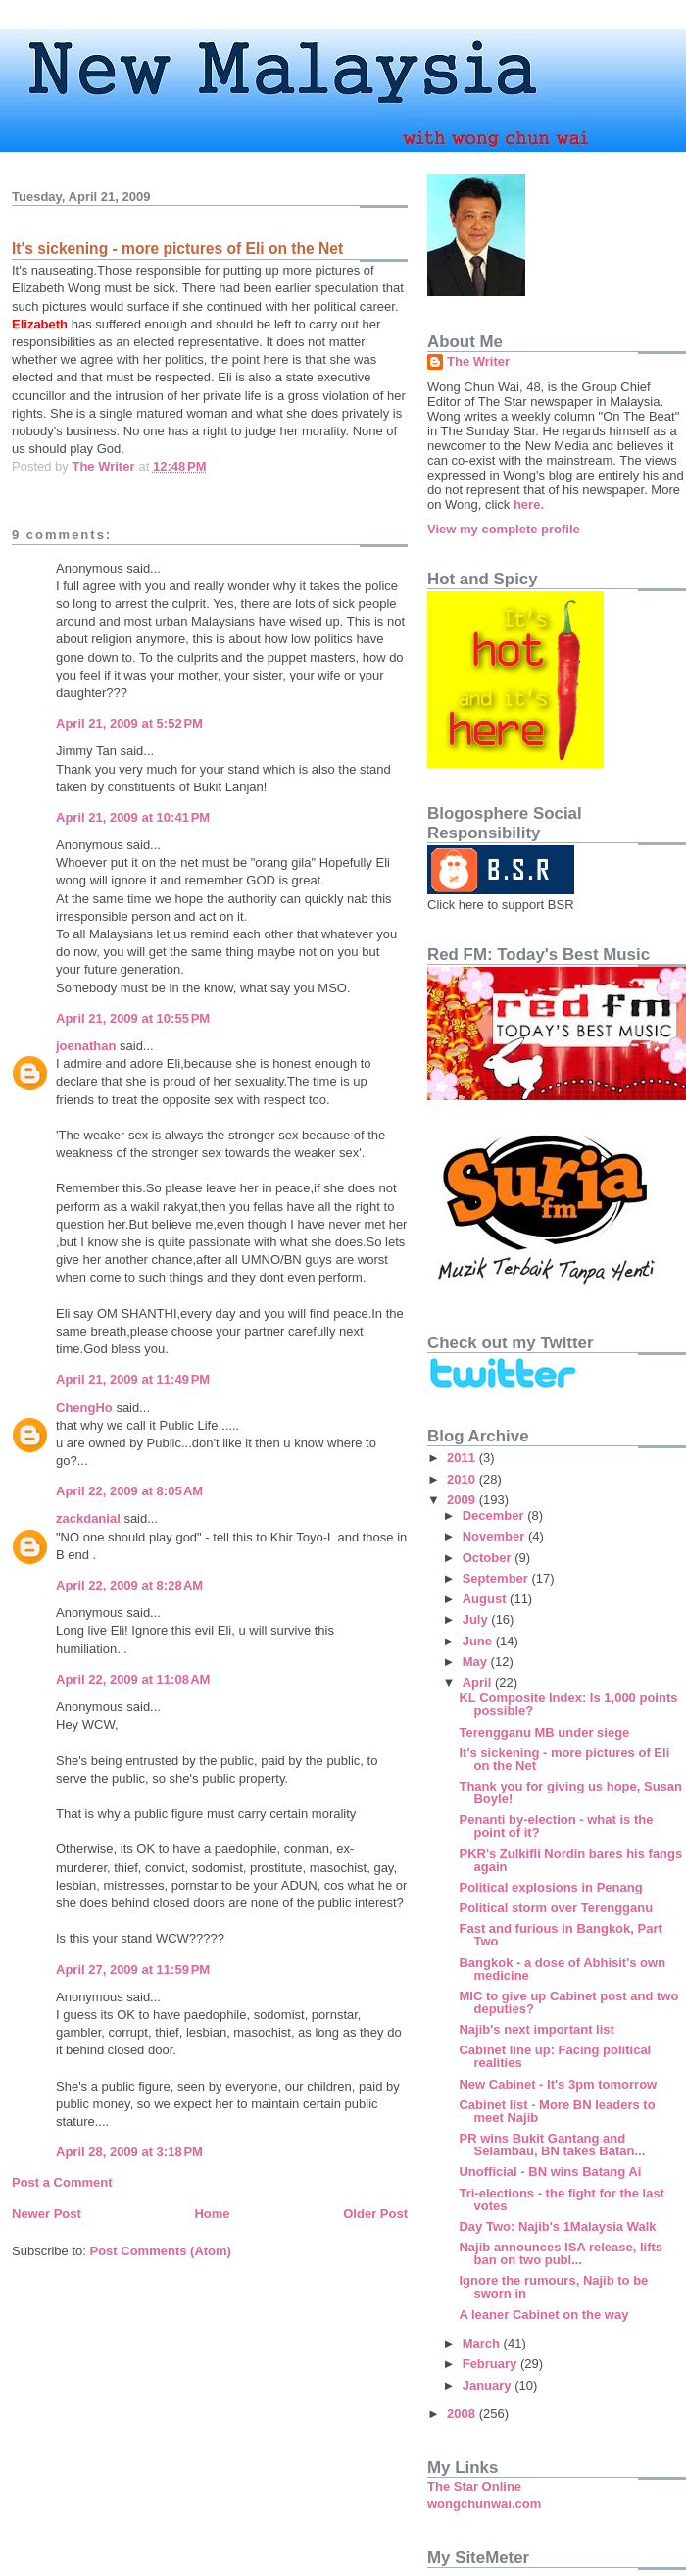  What do you see at coordinates (477, 1619) in the screenshot?
I see `July` at bounding box center [477, 1619].